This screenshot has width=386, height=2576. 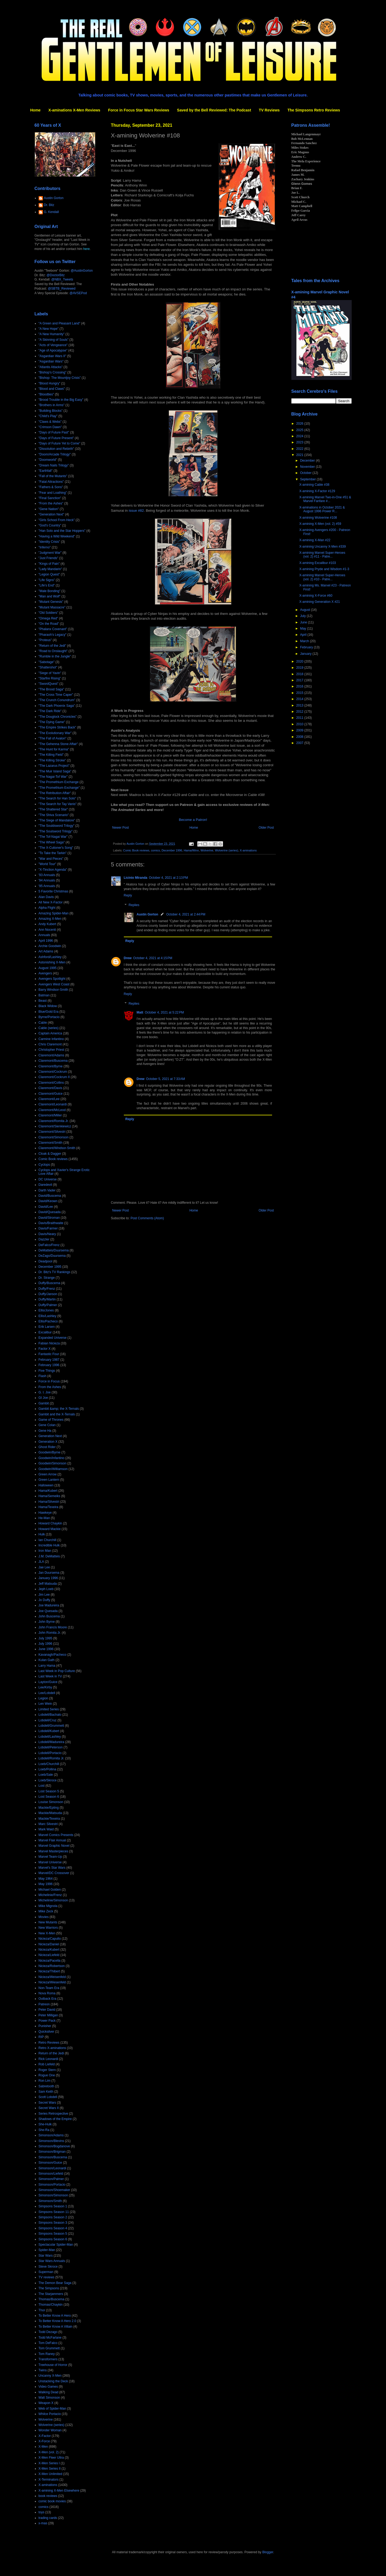 I want to click on Shadows of the Empire, so click(x=55, y=2119).